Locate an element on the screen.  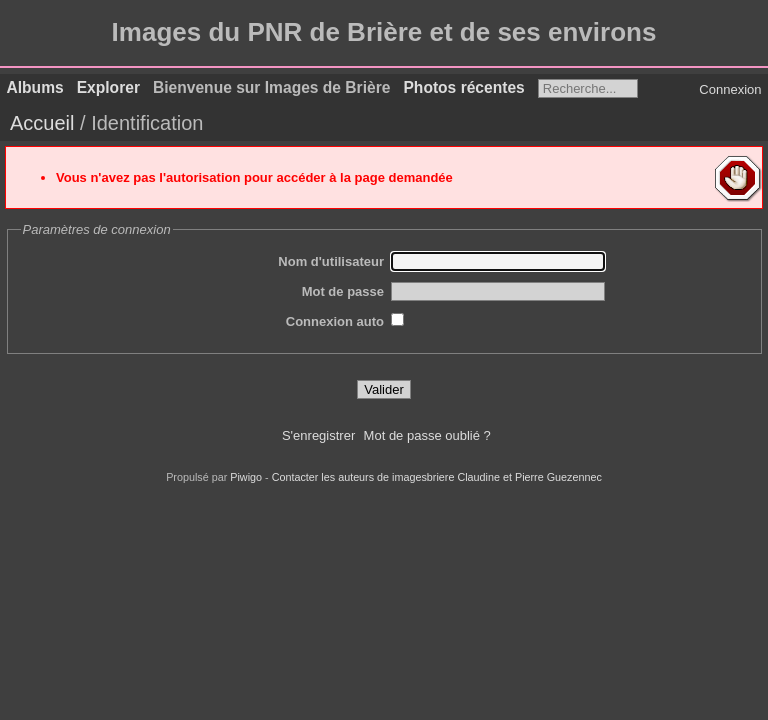
Connexion is located at coordinates (730, 89).